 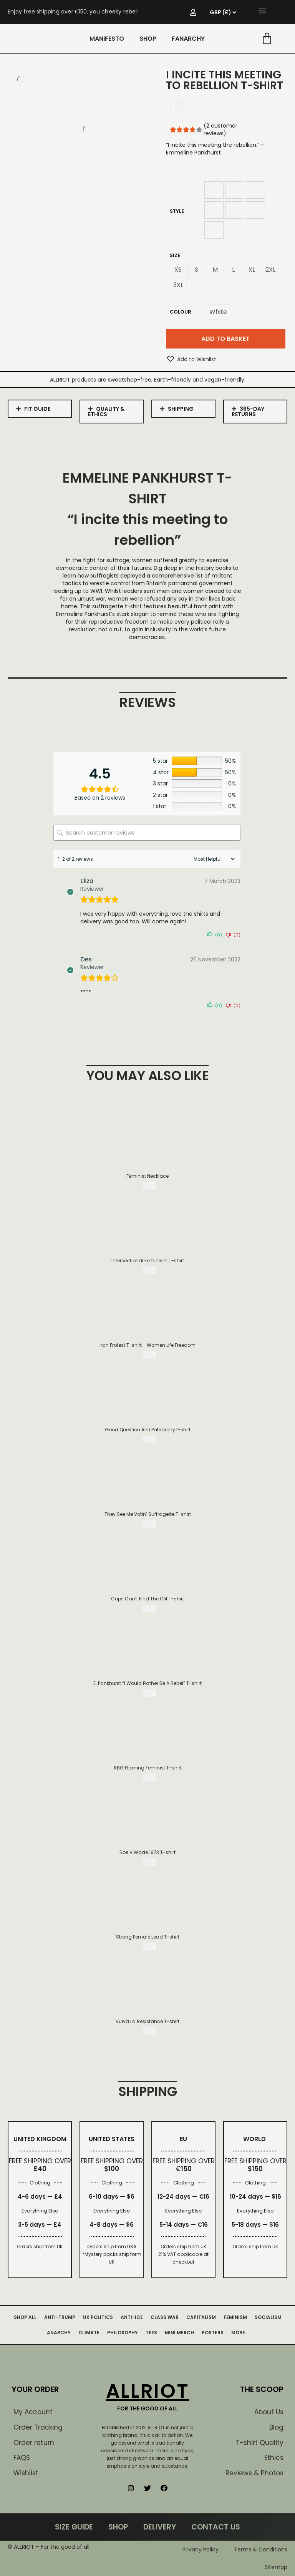 What do you see at coordinates (235, 2317) in the screenshot?
I see `FEMINISM` at bounding box center [235, 2317].